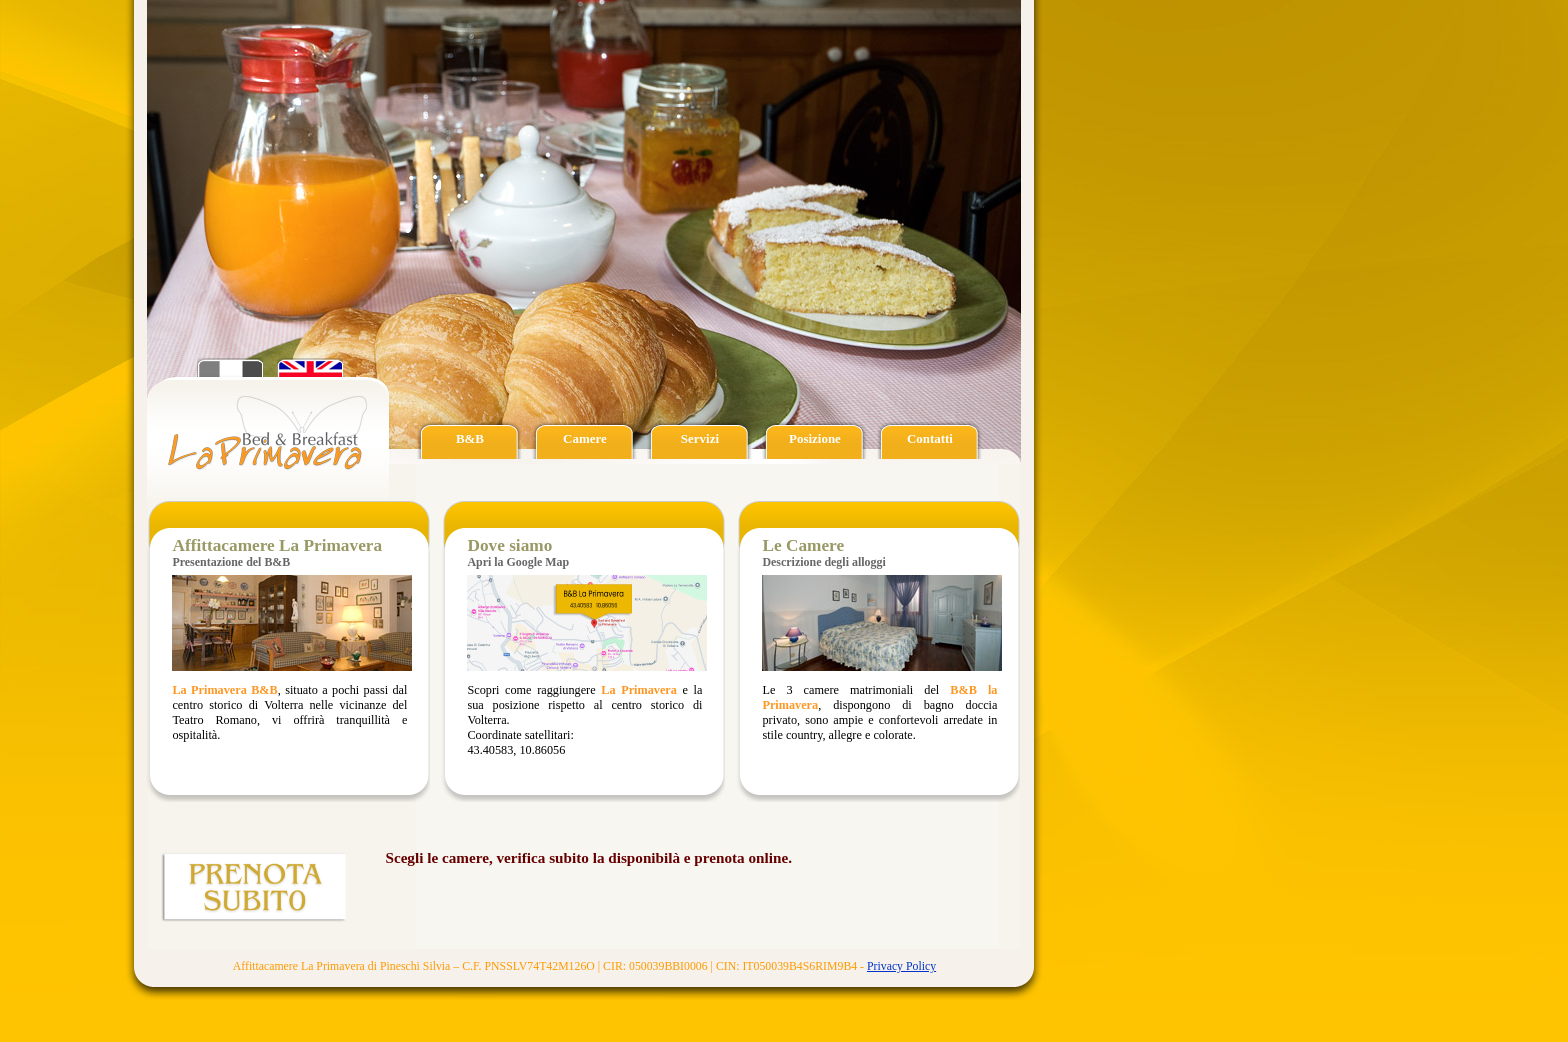 This screenshot has height=1042, width=1568. What do you see at coordinates (930, 438) in the screenshot?
I see `Contatti` at bounding box center [930, 438].